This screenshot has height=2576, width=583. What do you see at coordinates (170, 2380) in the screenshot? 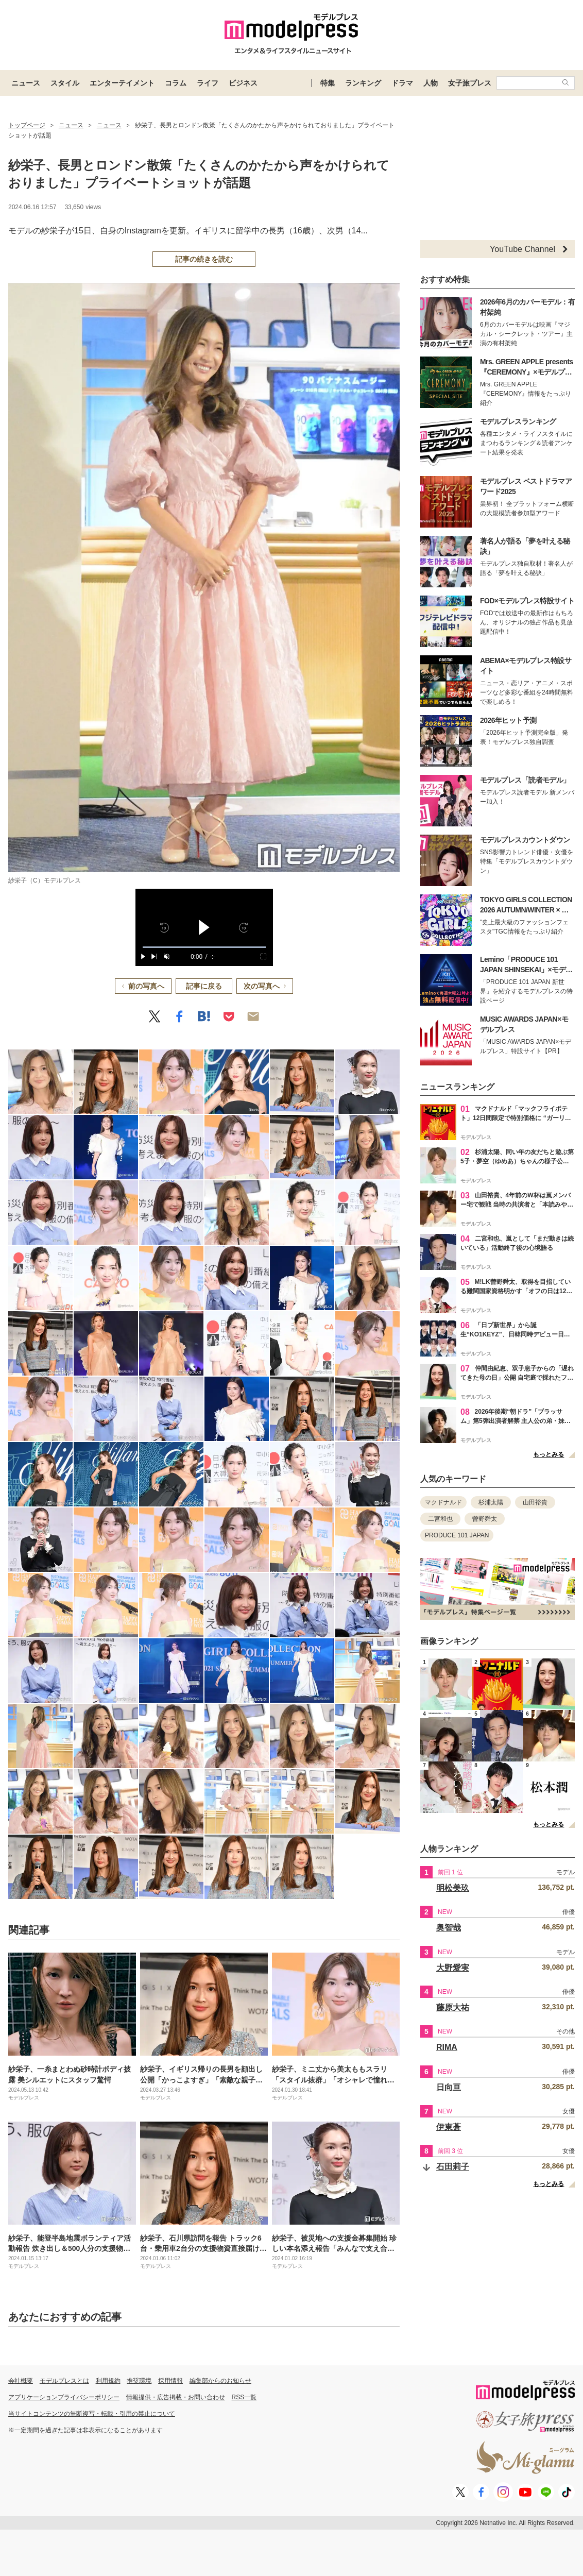
I see `採用情報` at bounding box center [170, 2380].